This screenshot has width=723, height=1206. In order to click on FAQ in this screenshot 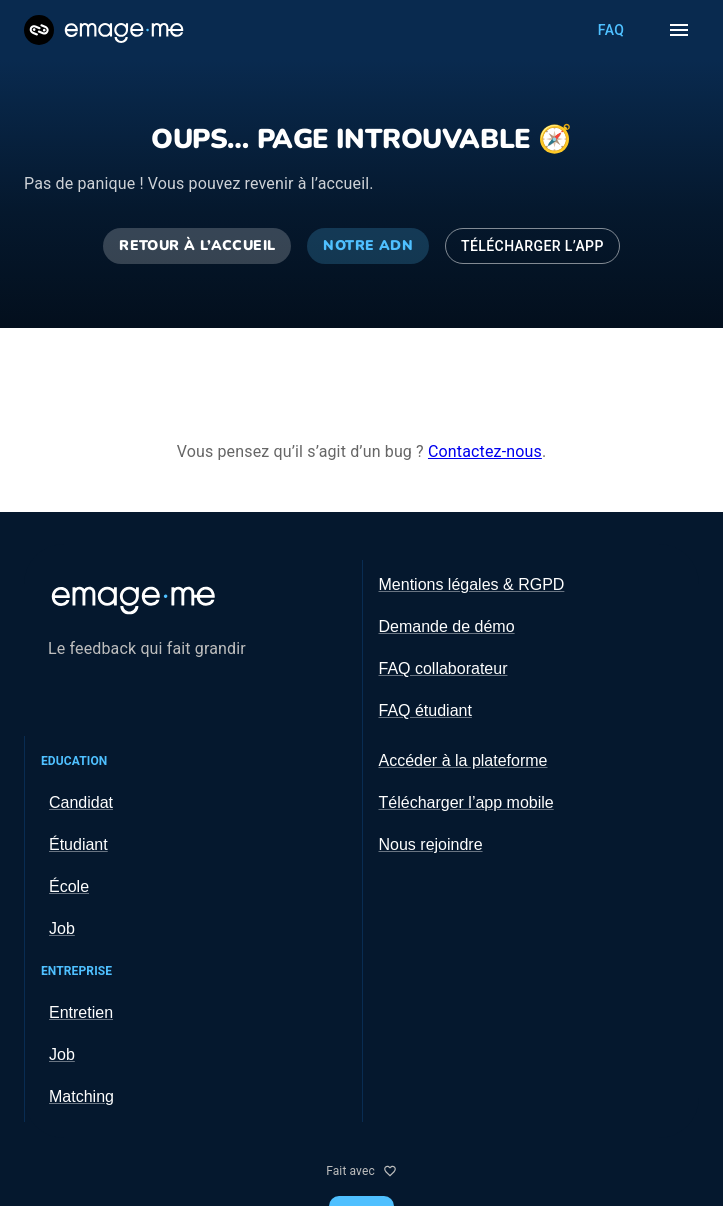, I will do `click(611, 30)`.